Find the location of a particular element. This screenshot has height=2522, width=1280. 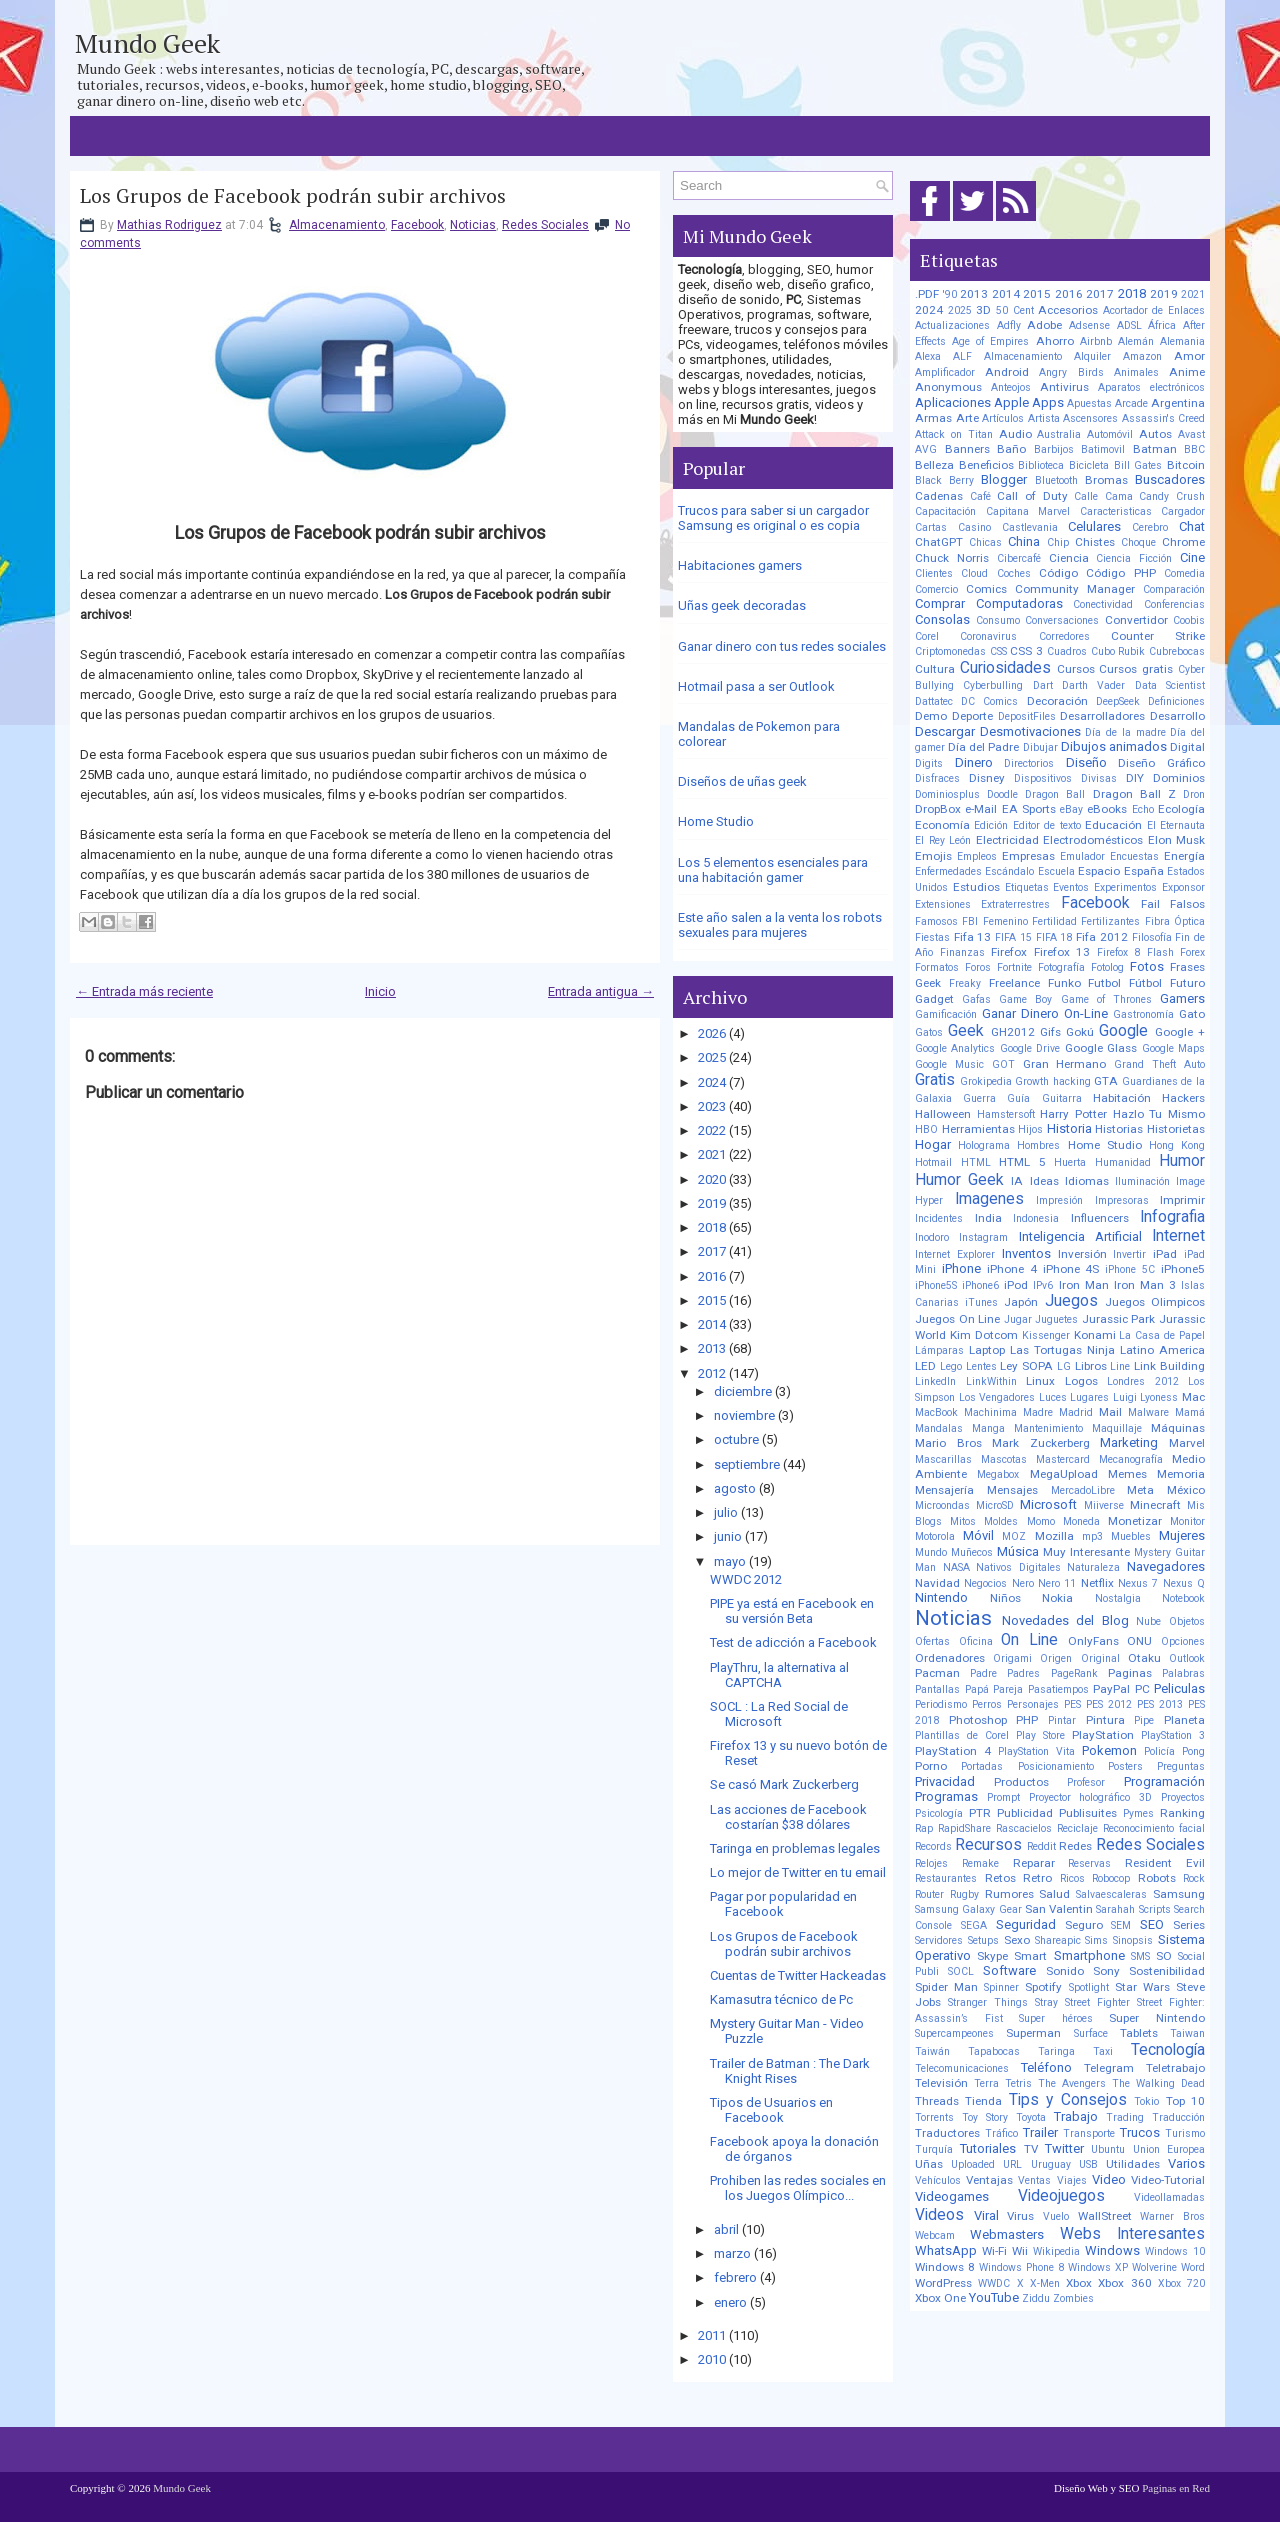

Meta is located at coordinates (1140, 1490).